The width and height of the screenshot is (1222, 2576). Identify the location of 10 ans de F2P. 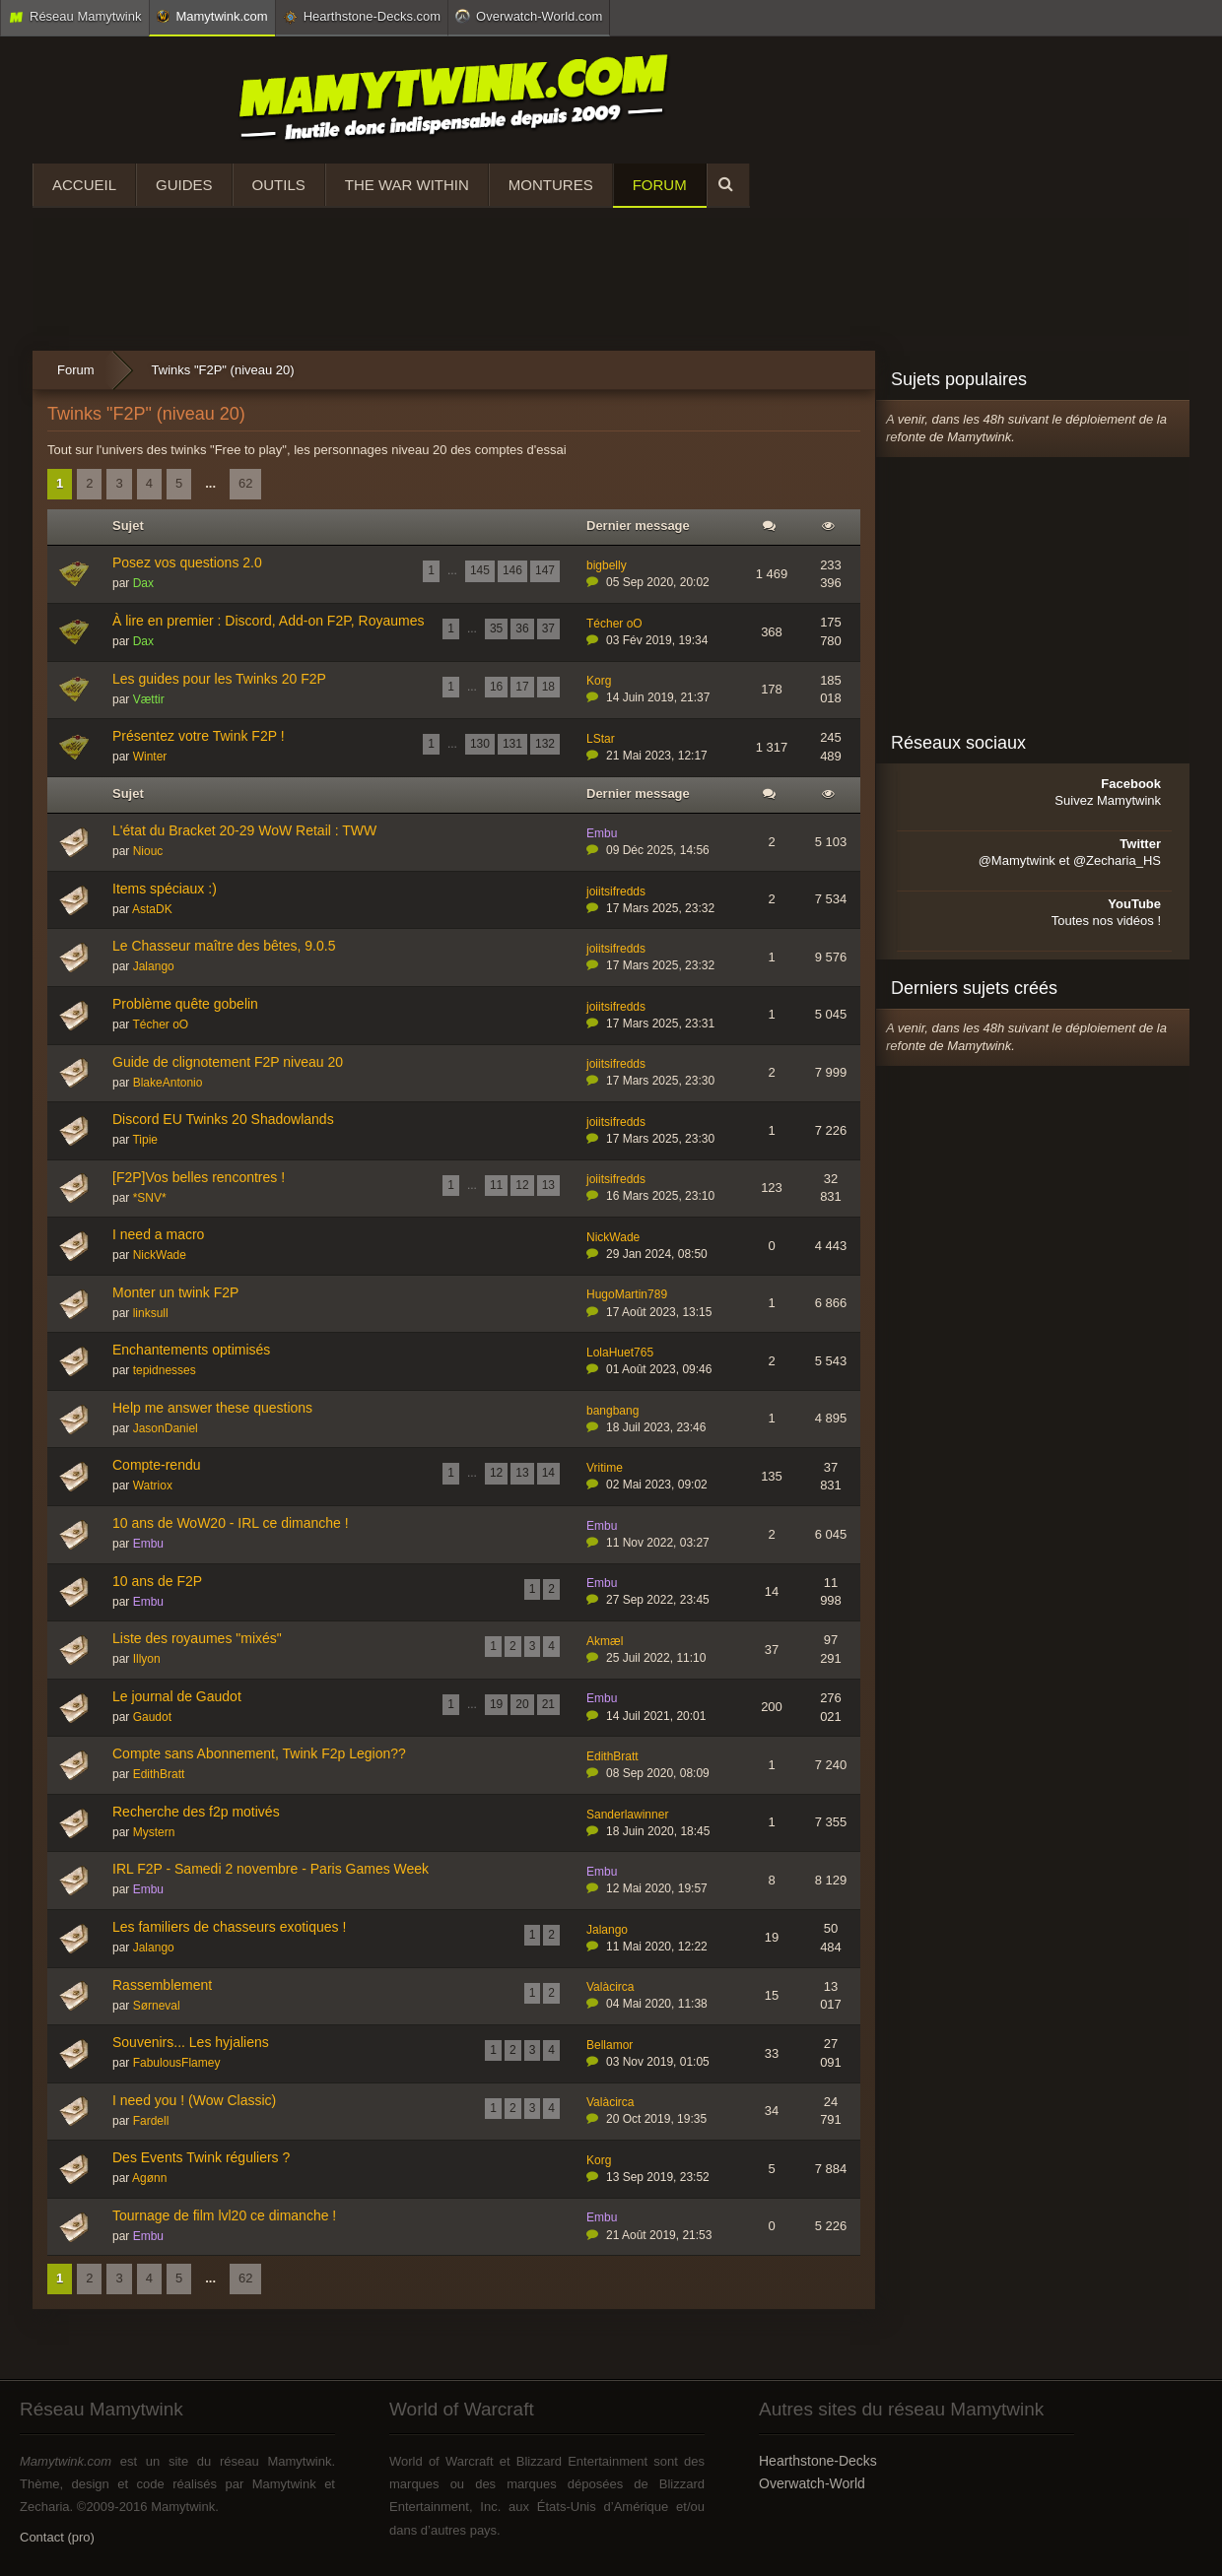
(157, 1581).